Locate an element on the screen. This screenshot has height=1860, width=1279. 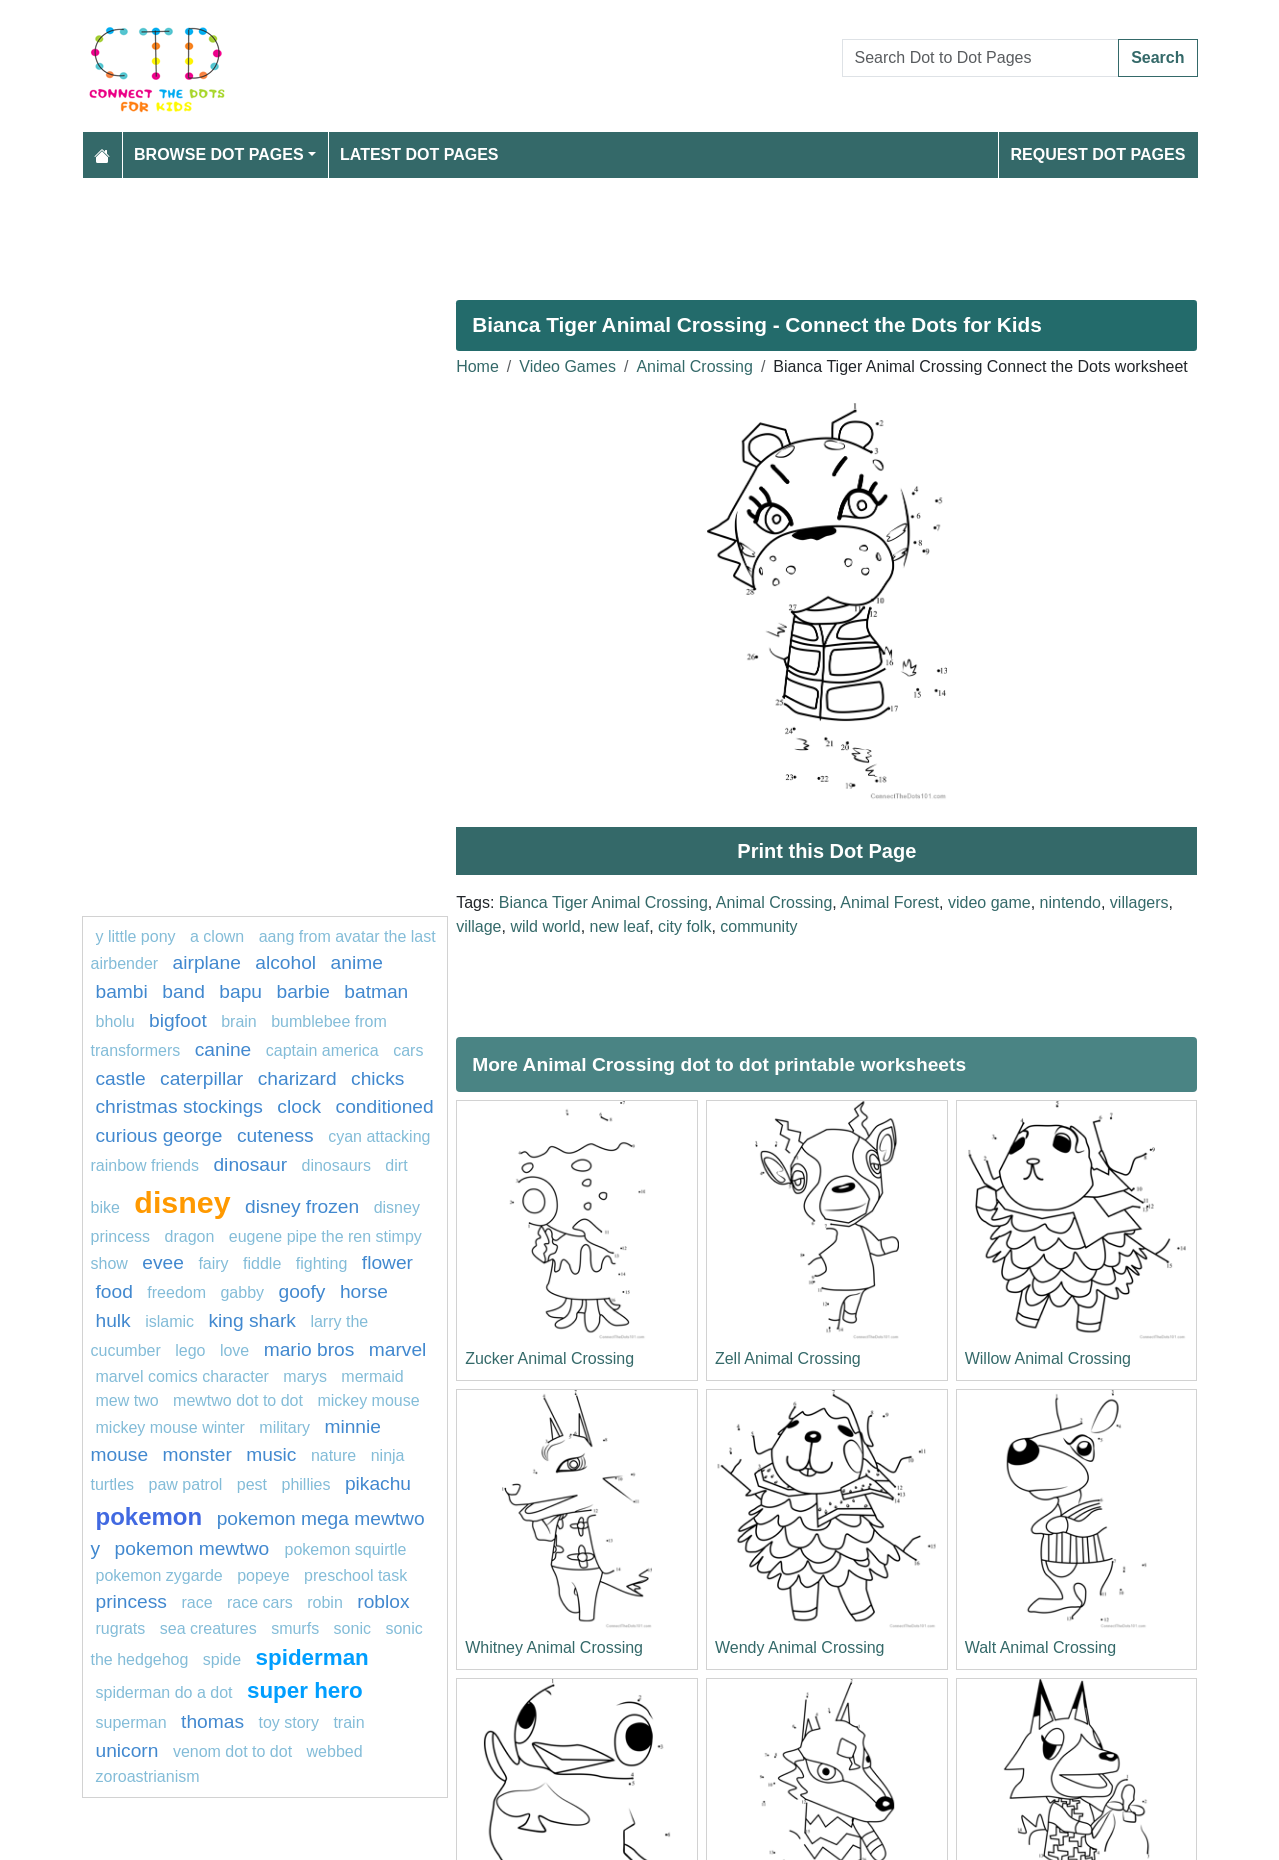
barbie is located at coordinates (303, 991).